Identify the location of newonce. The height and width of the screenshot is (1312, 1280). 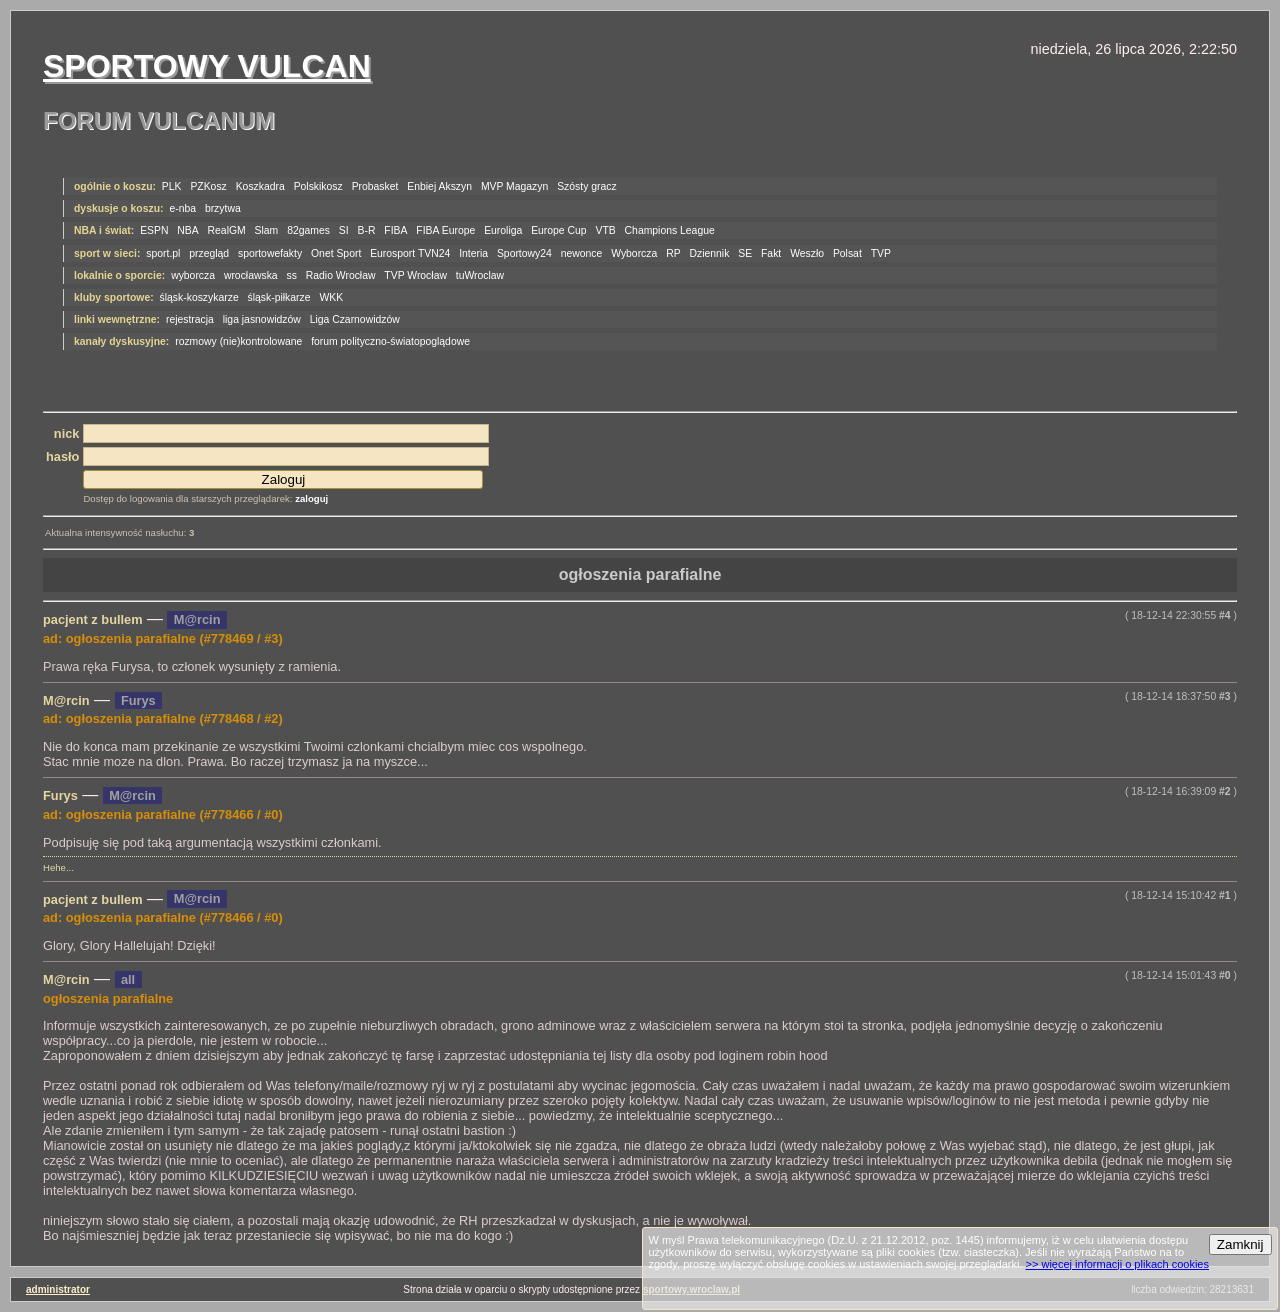
(582, 253).